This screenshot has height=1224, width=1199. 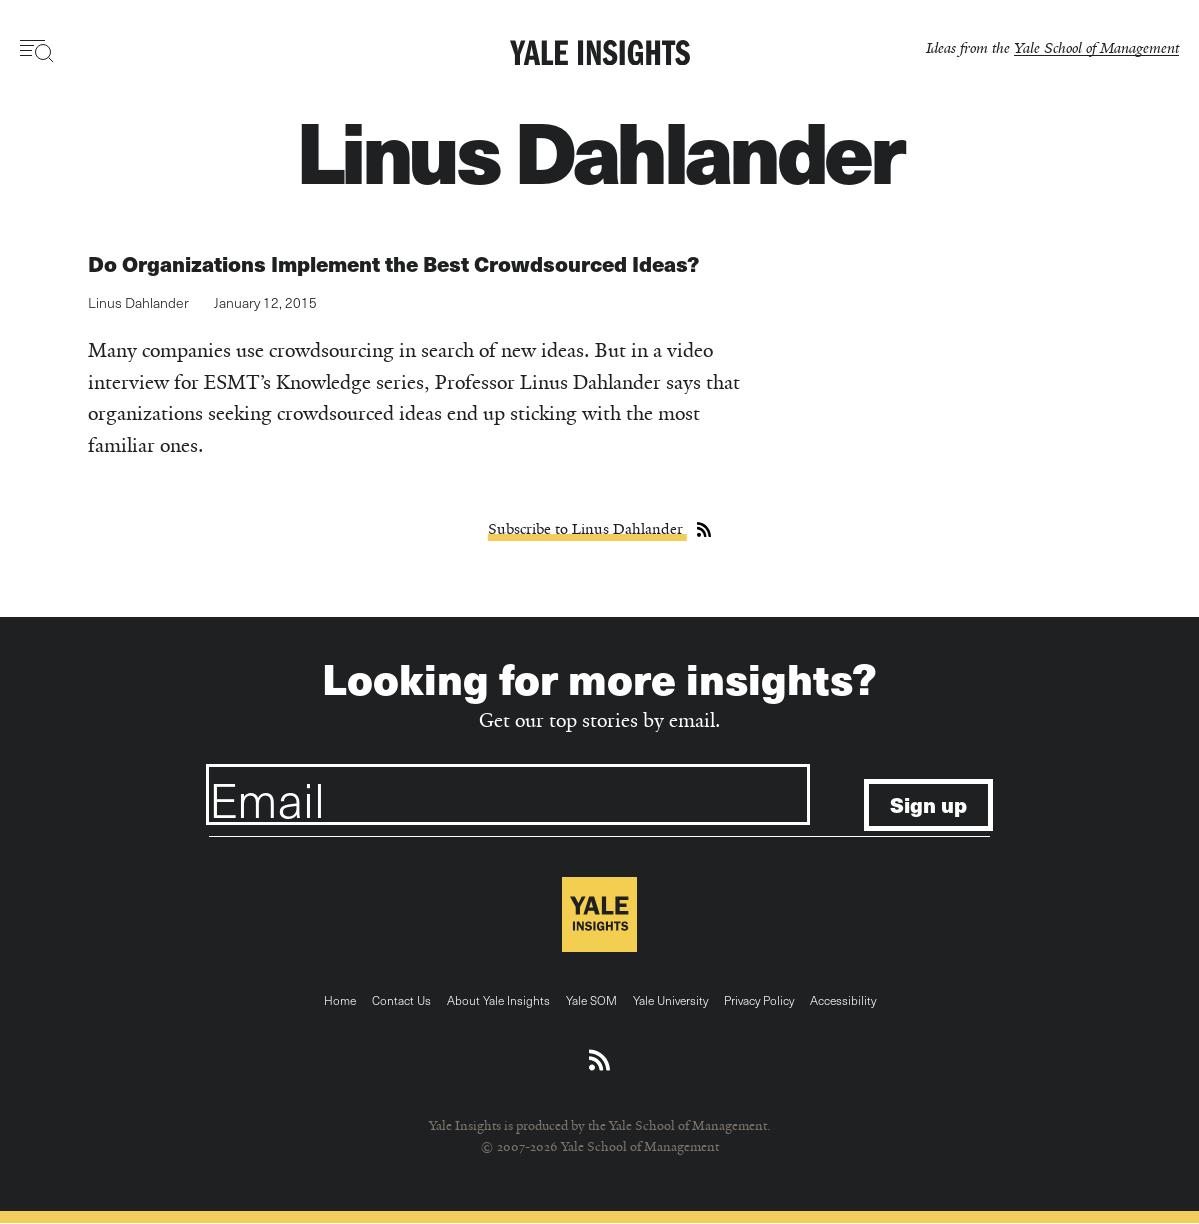 What do you see at coordinates (401, 1000) in the screenshot?
I see `Contact Us` at bounding box center [401, 1000].